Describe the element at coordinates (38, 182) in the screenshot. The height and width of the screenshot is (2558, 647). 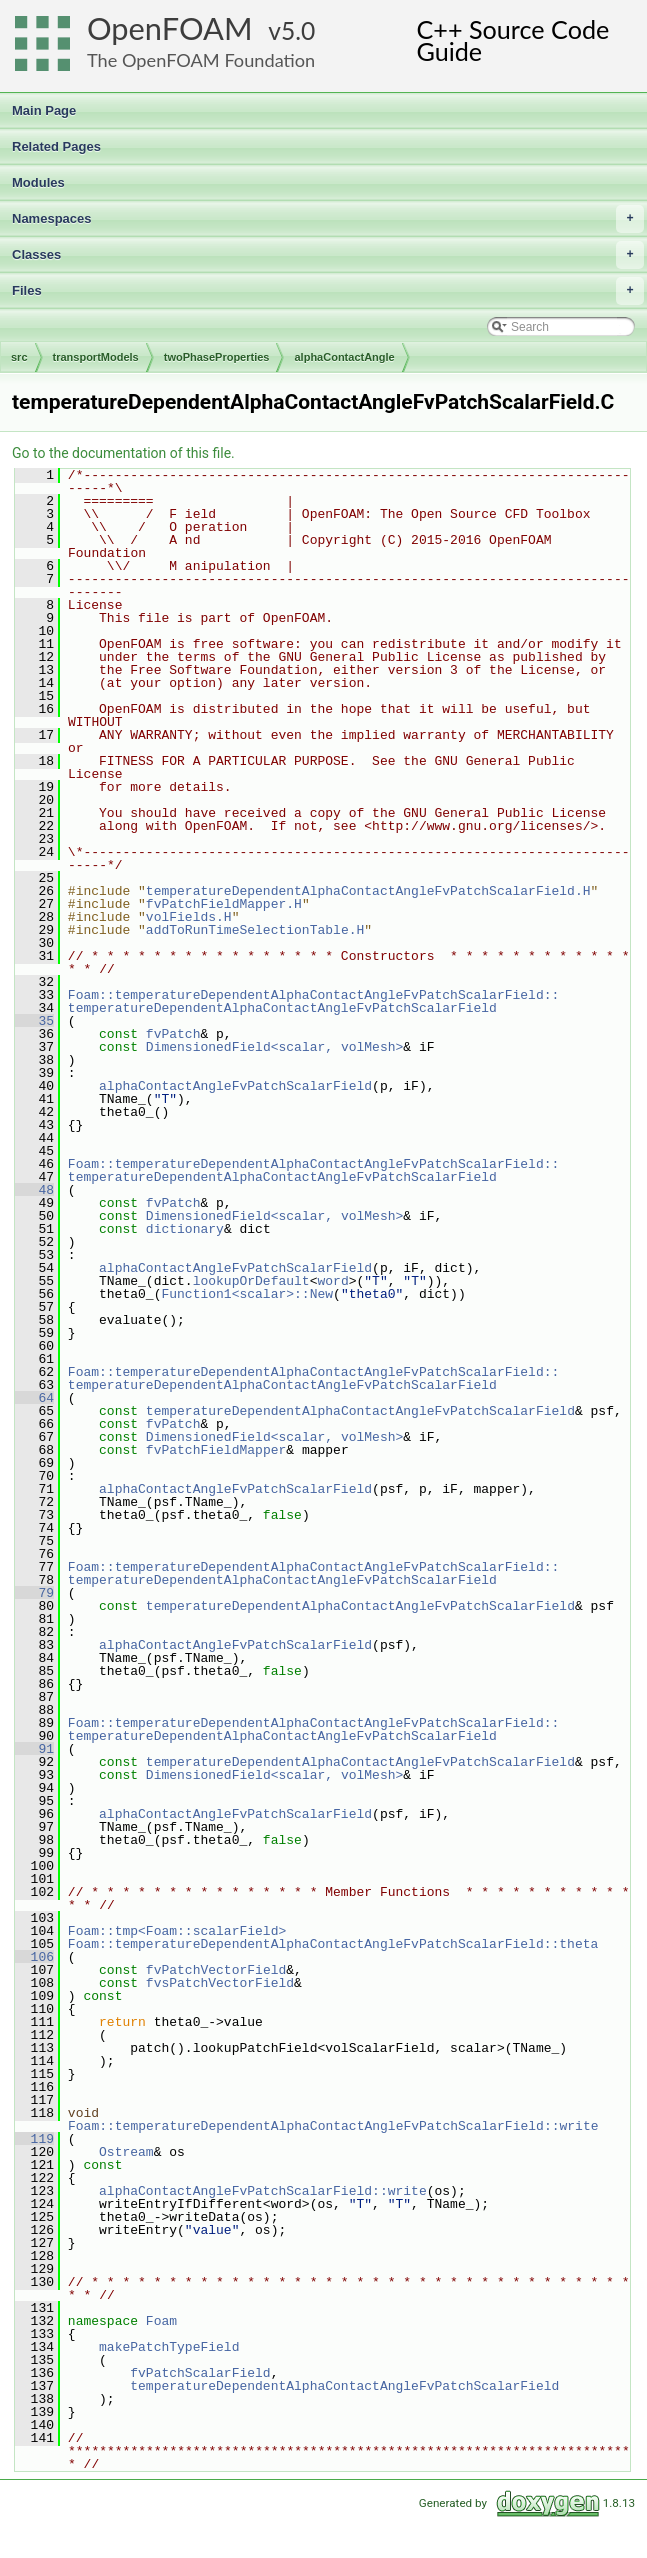
I see `Modules` at that location.